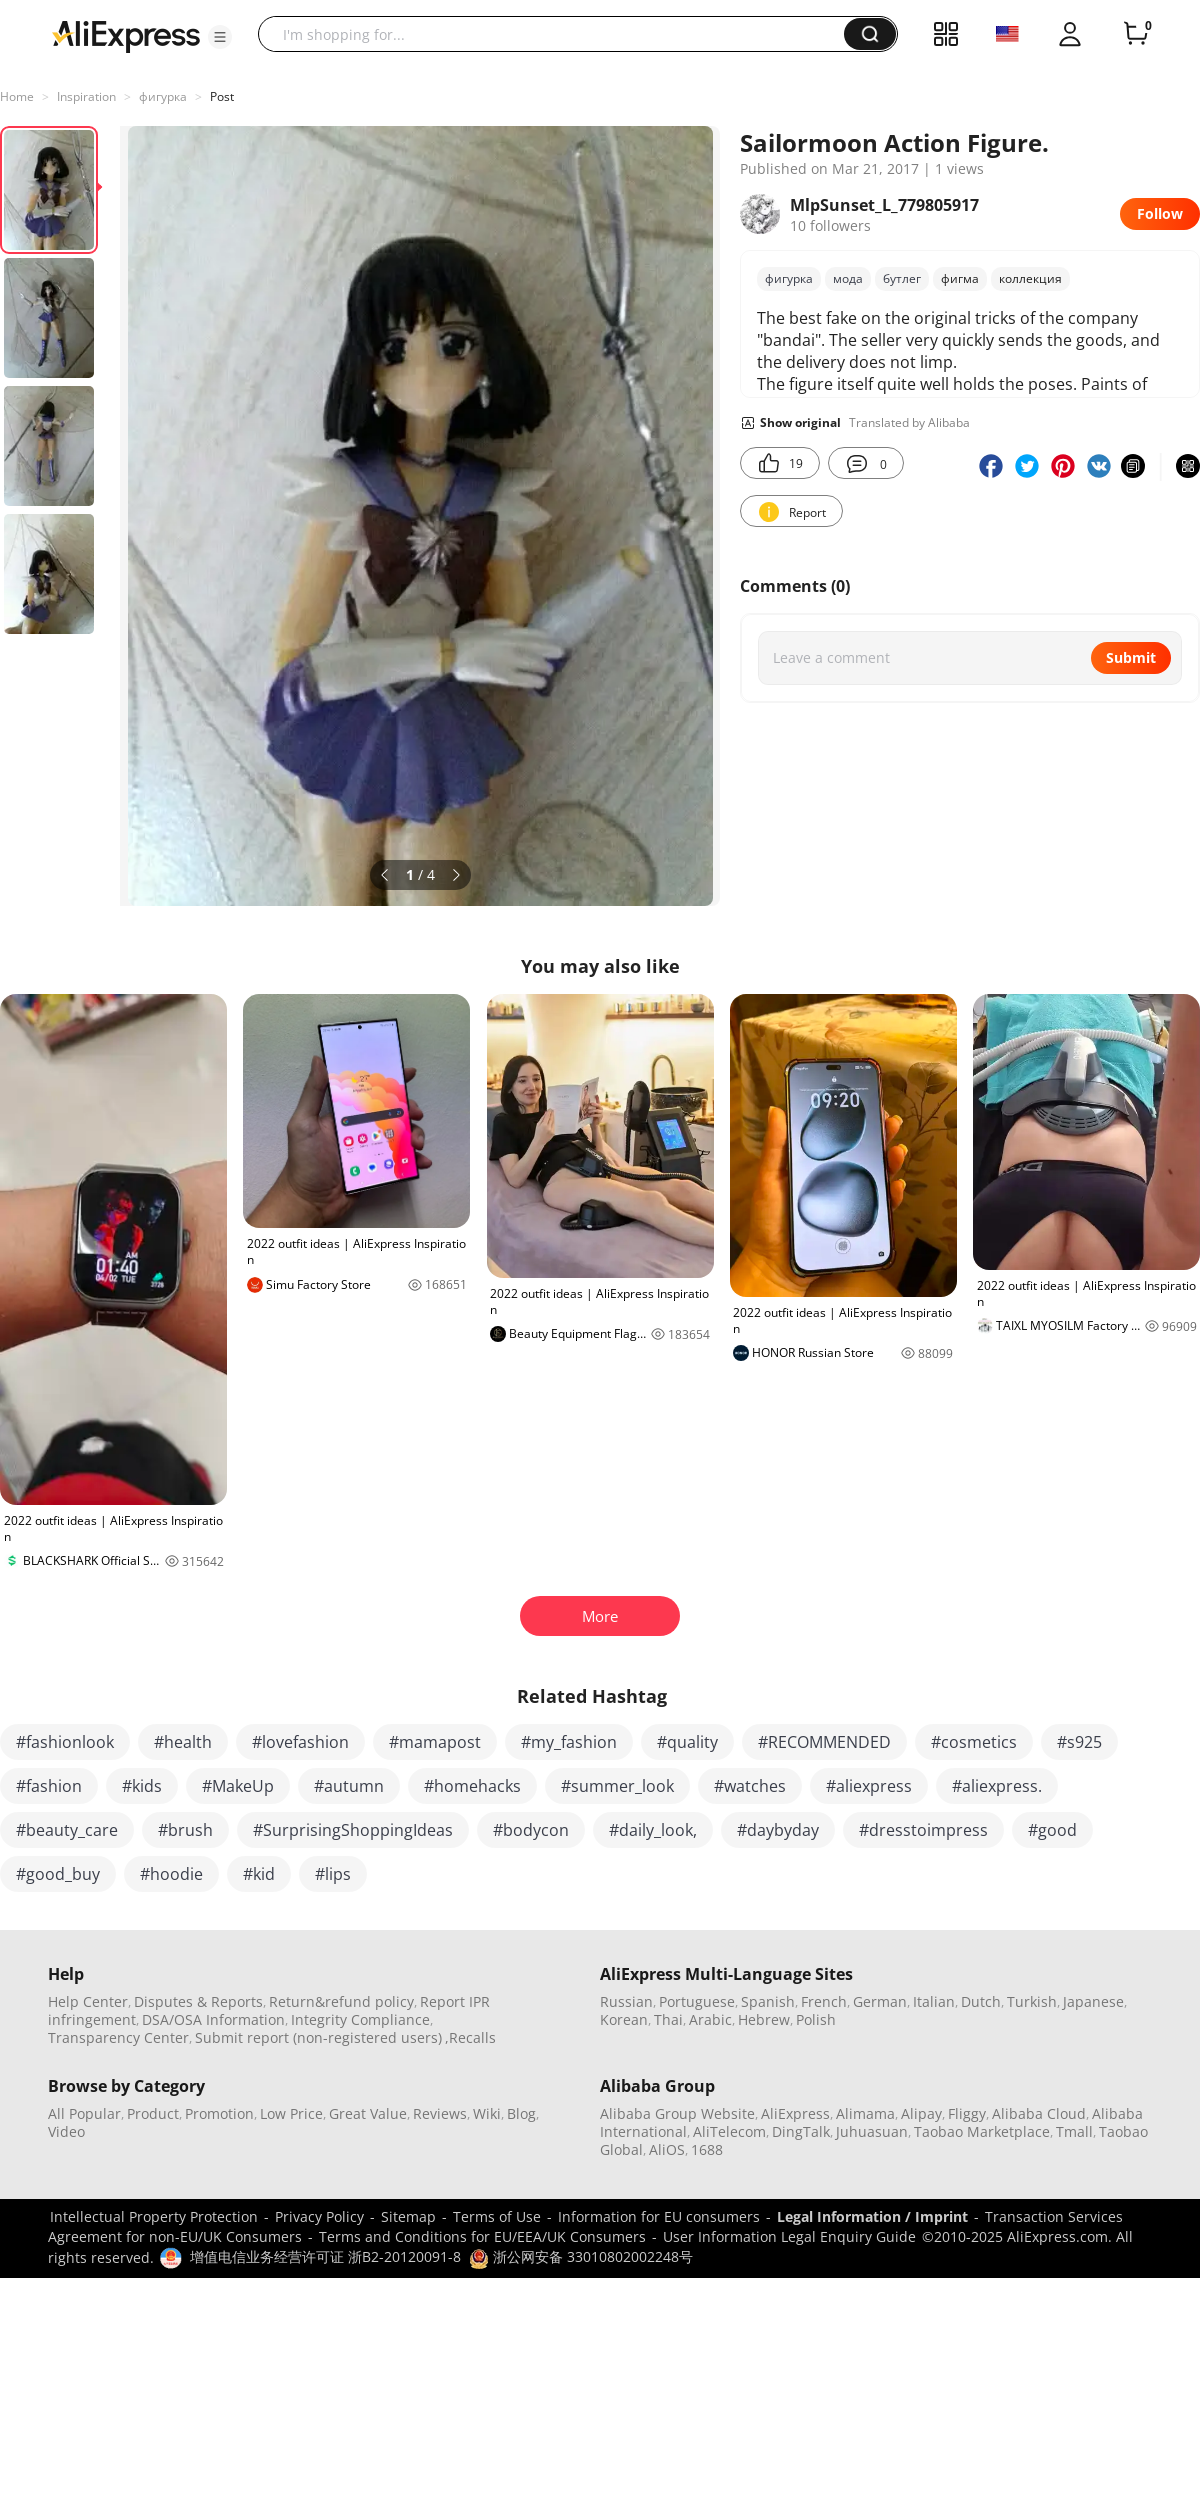  I want to click on Submit report (non-registered users), so click(318, 2037).